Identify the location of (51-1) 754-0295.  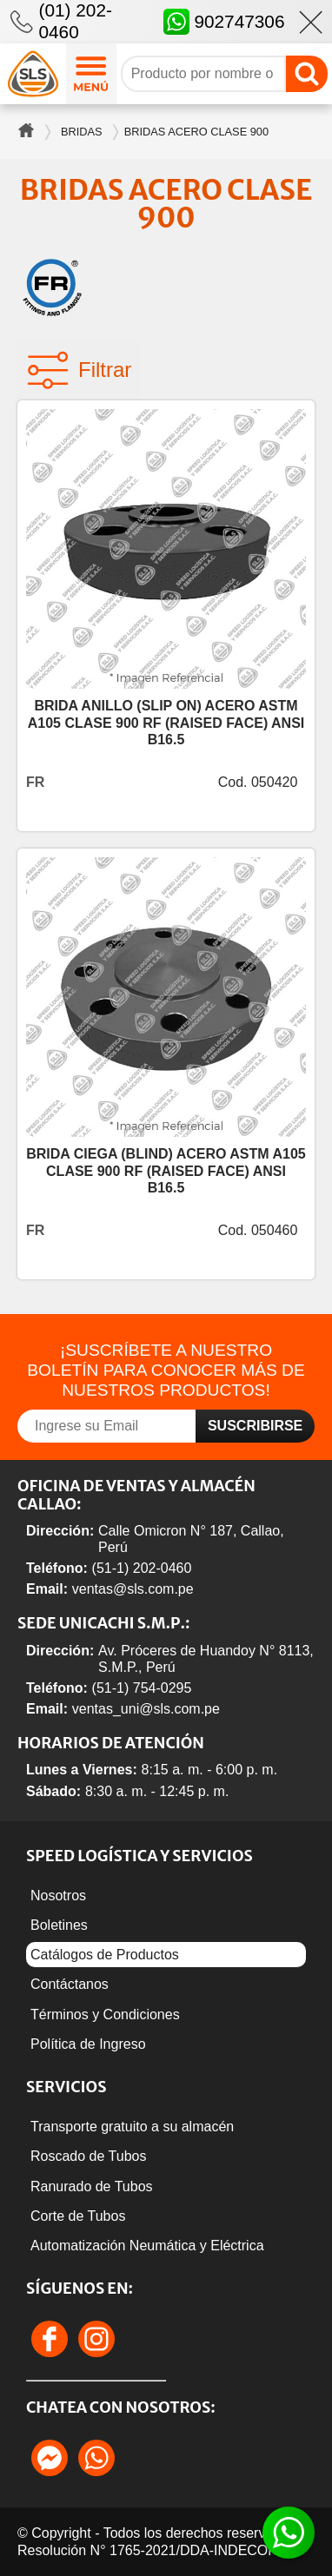
(142, 1688).